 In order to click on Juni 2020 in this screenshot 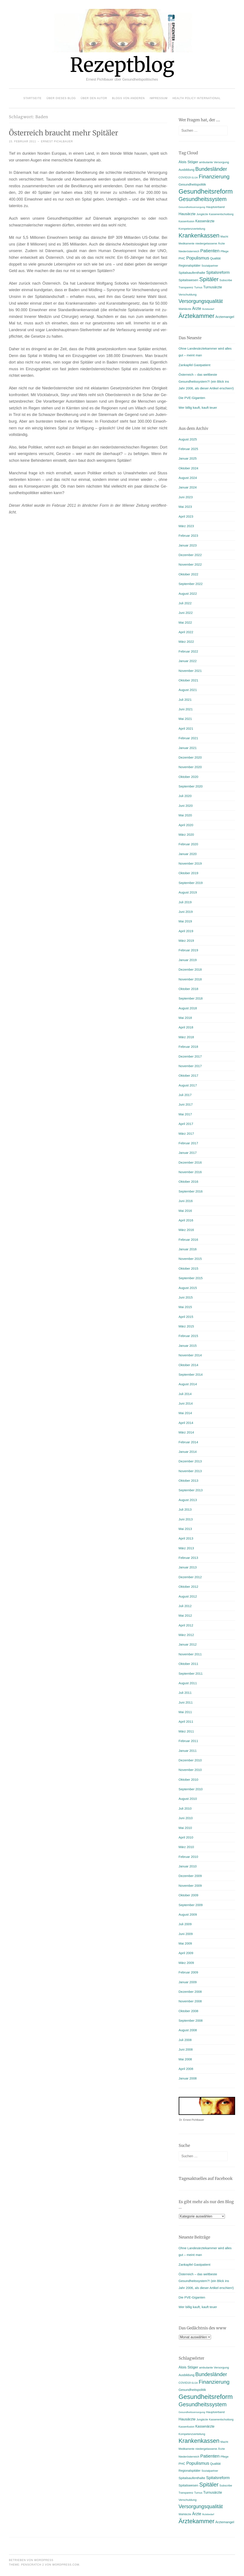, I will do `click(186, 805)`.